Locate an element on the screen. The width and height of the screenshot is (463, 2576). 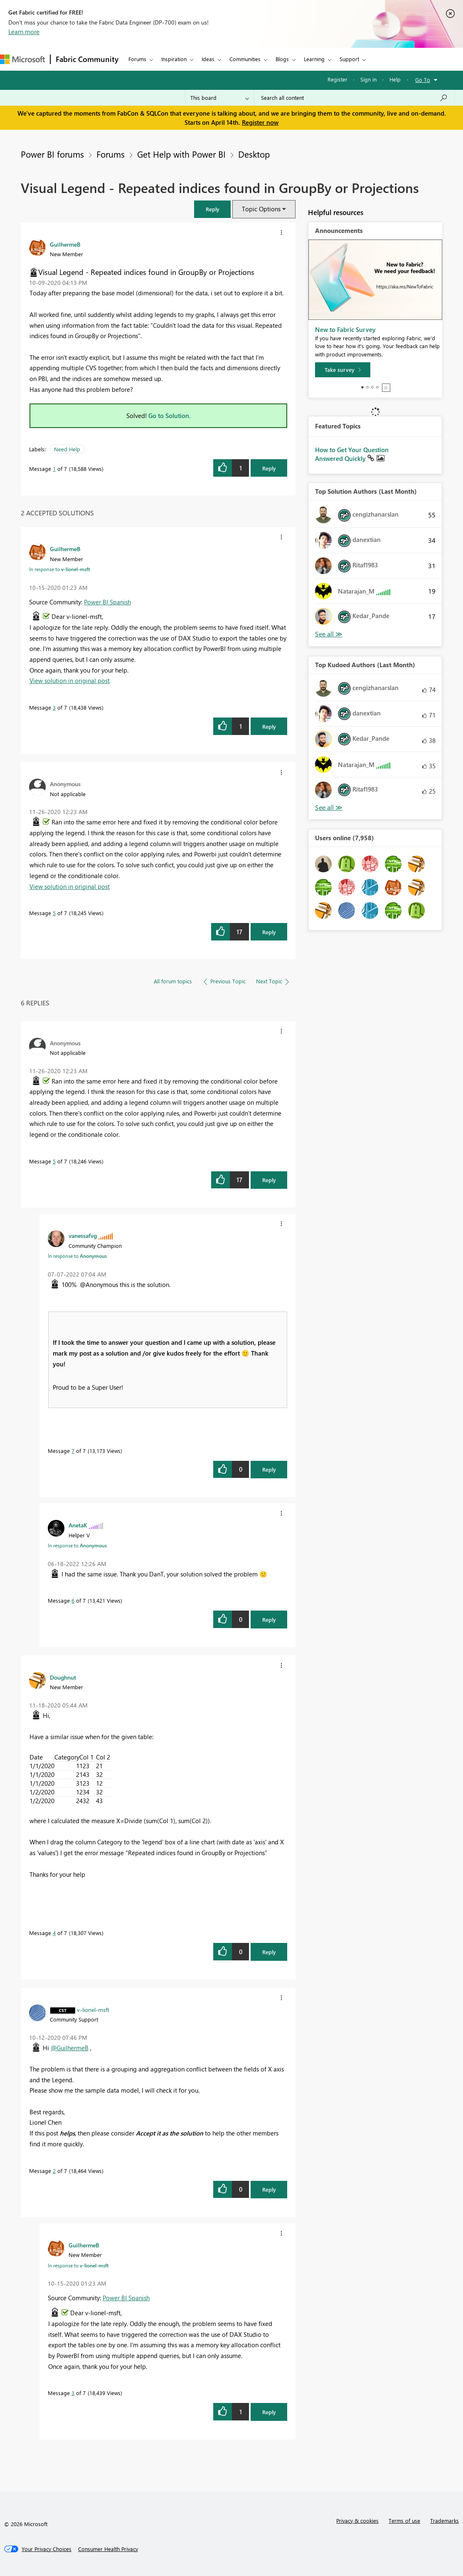
View All [See All Top Kudoed Authors for Last Month] is located at coordinates (328, 807).